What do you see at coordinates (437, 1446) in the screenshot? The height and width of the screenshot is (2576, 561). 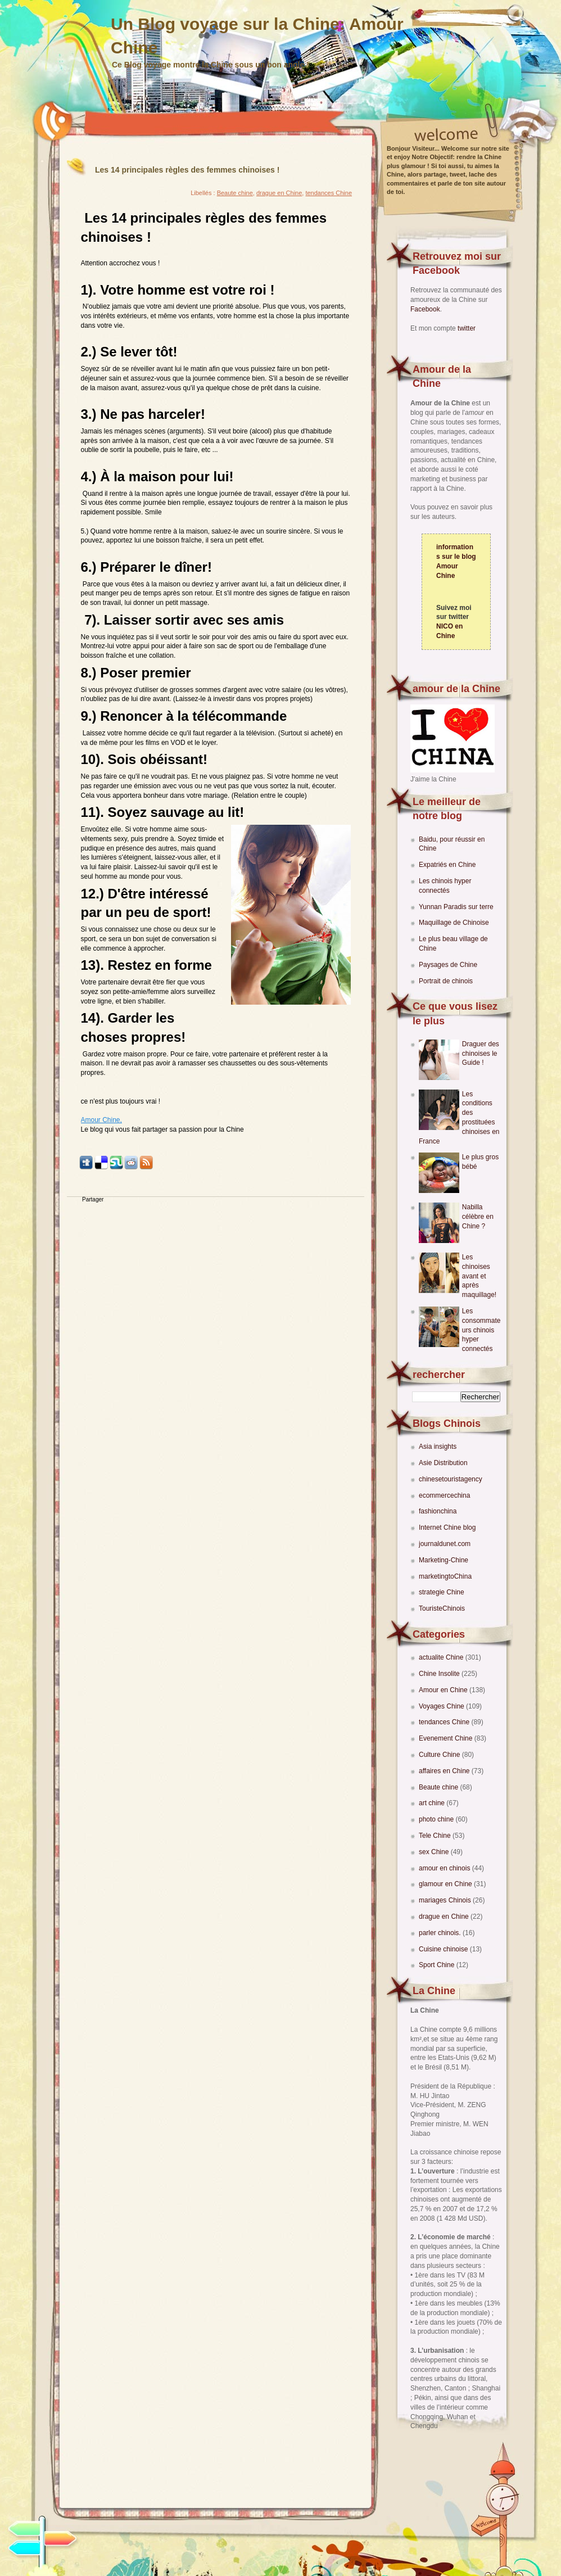 I see `Asia insights` at bounding box center [437, 1446].